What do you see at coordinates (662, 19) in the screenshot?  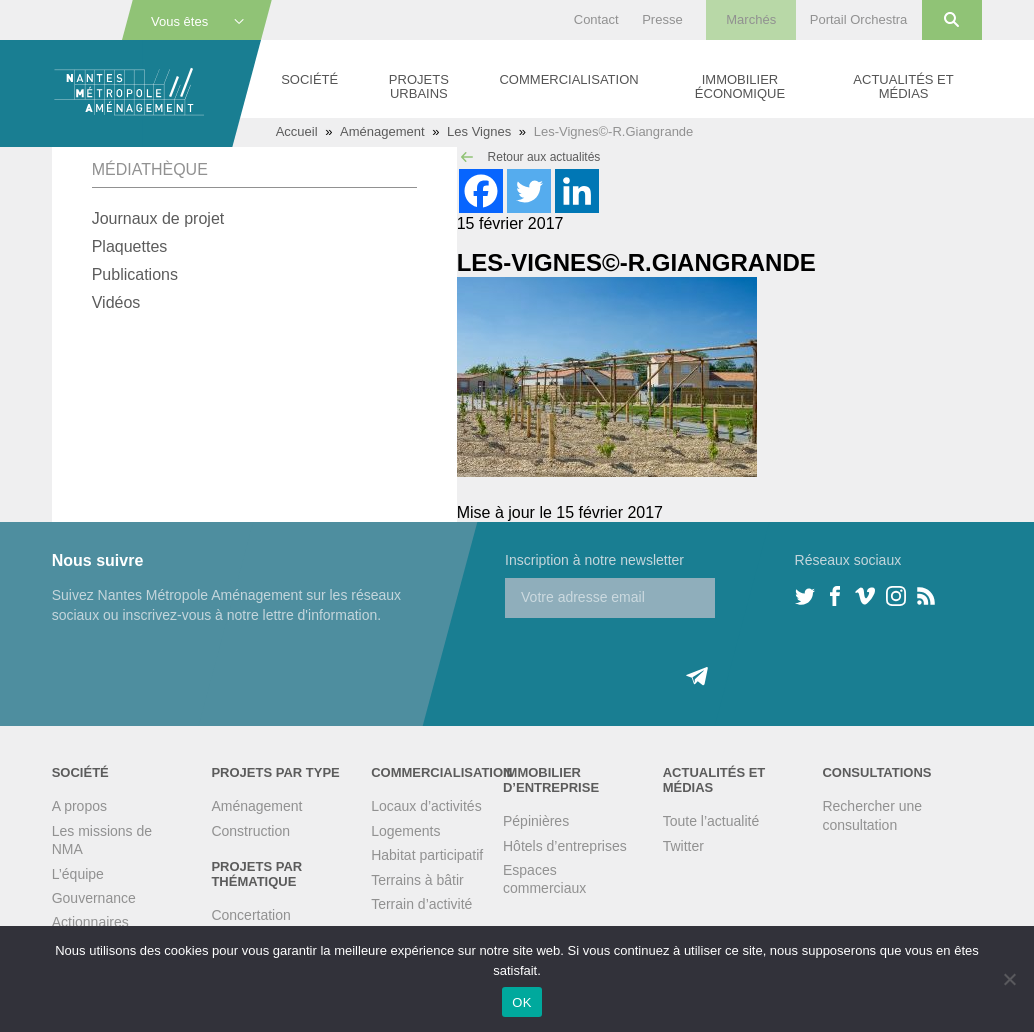 I see `Presse` at bounding box center [662, 19].